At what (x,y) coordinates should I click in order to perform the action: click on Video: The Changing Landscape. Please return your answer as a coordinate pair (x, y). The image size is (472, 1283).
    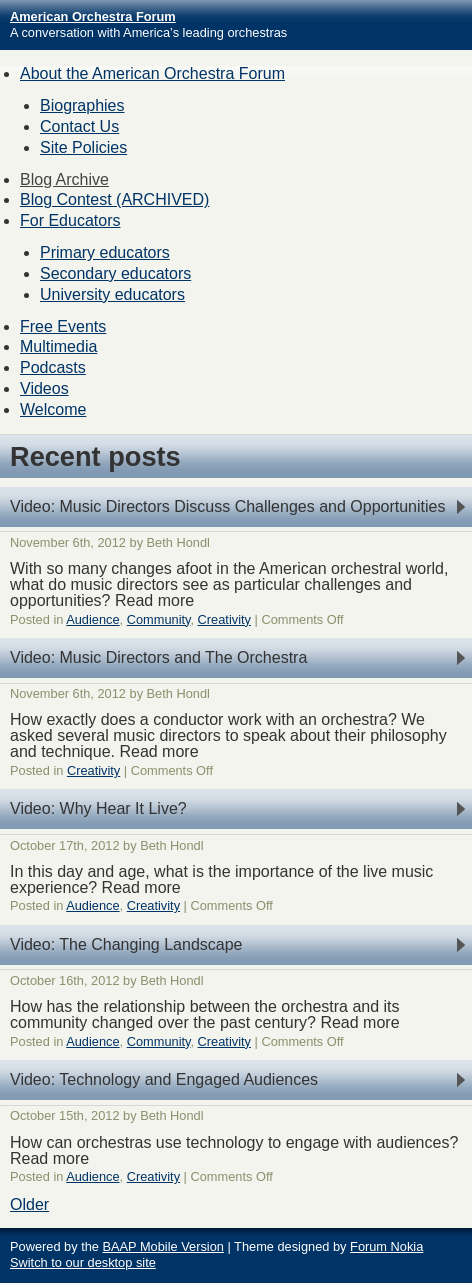
    Looking at the image, I should click on (126, 944).